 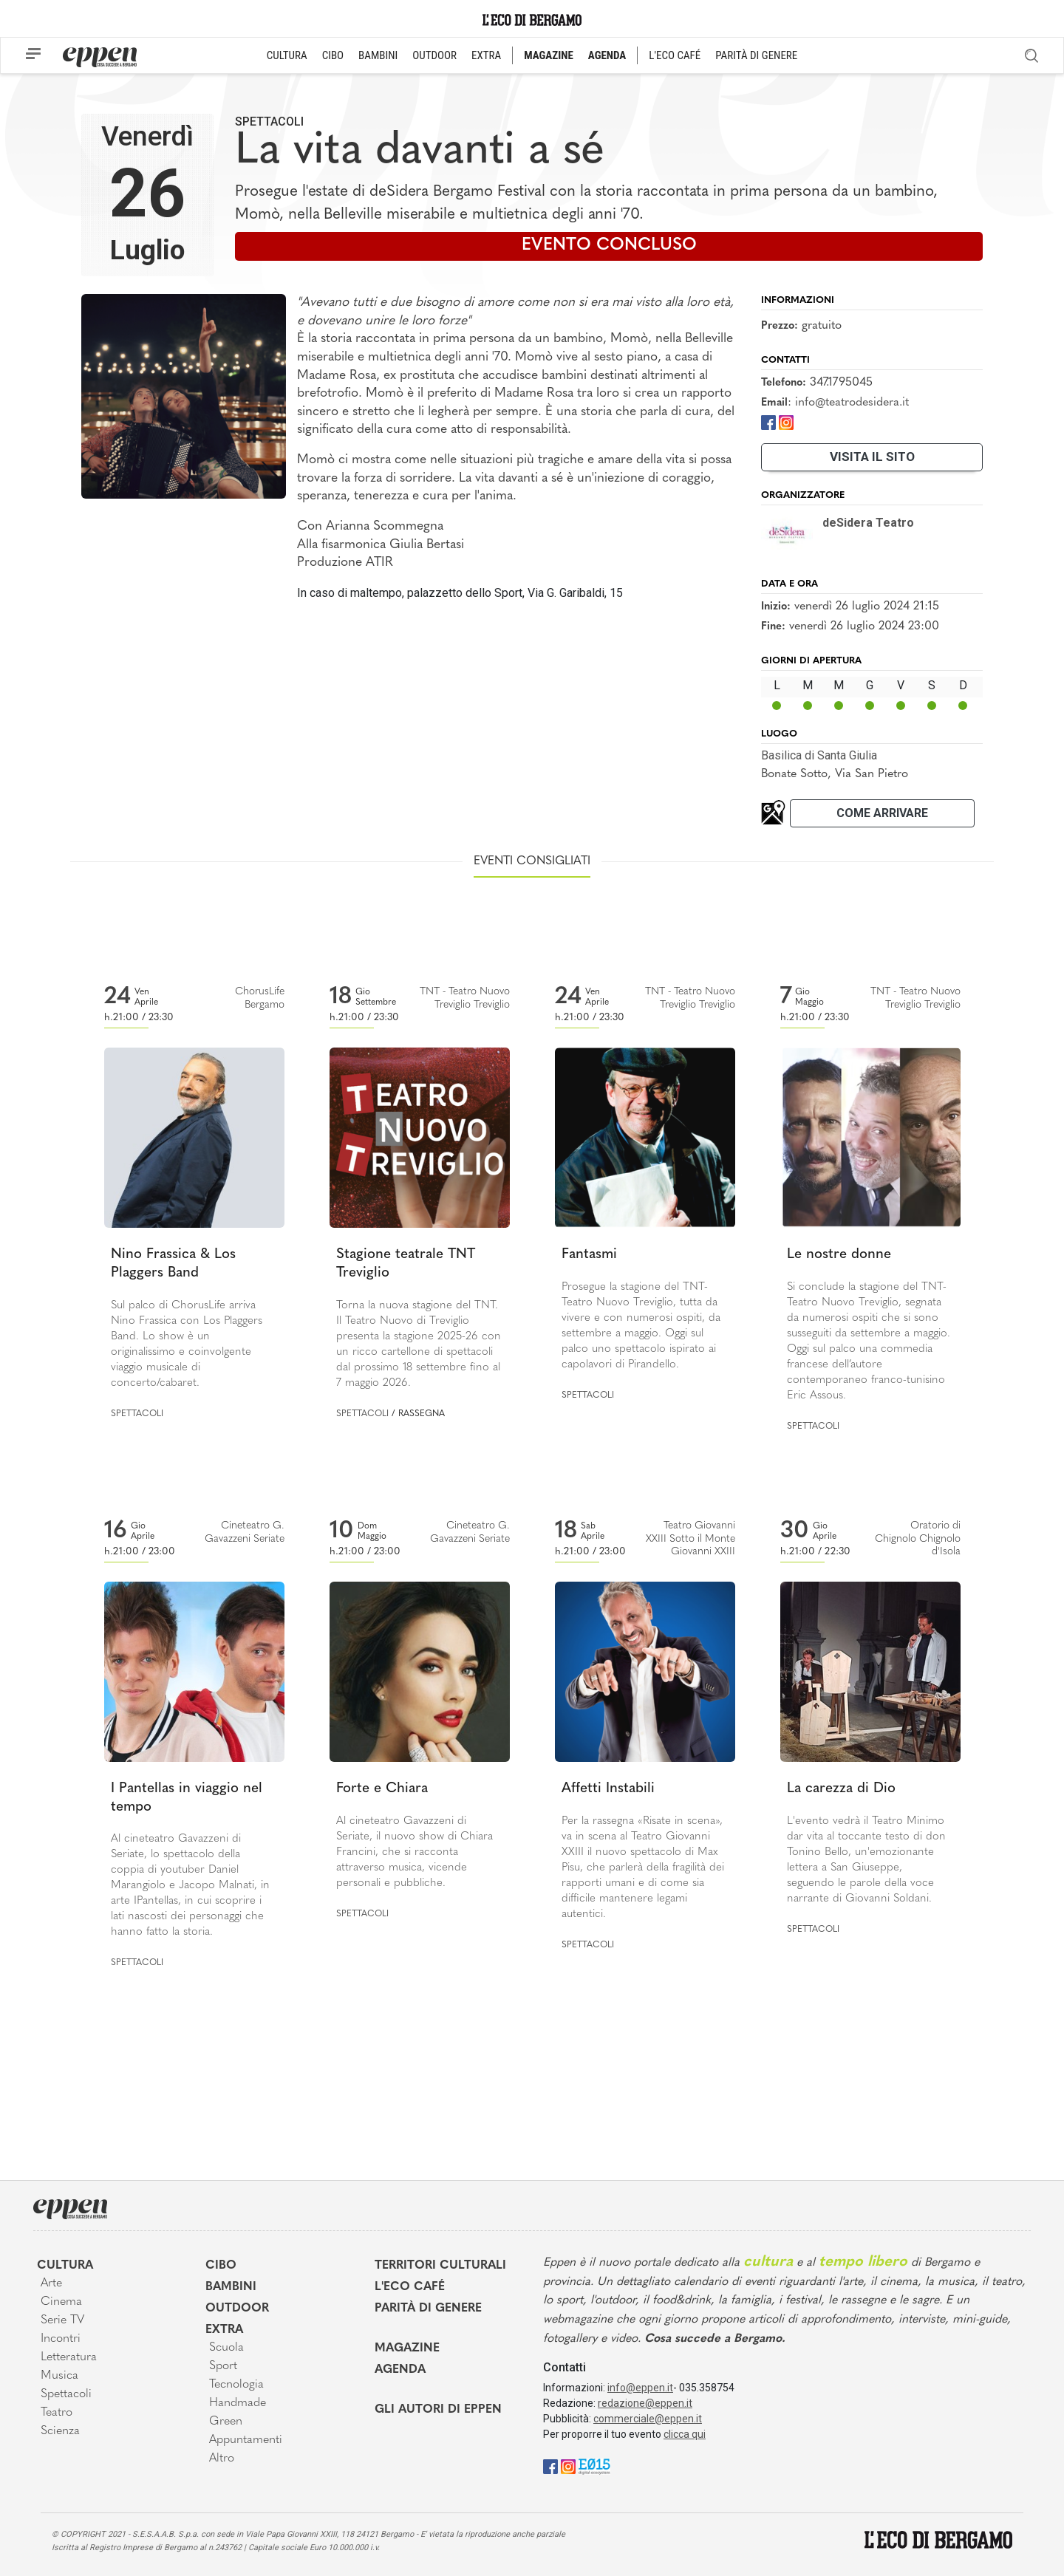 I want to click on Incontri, so click(x=61, y=2339).